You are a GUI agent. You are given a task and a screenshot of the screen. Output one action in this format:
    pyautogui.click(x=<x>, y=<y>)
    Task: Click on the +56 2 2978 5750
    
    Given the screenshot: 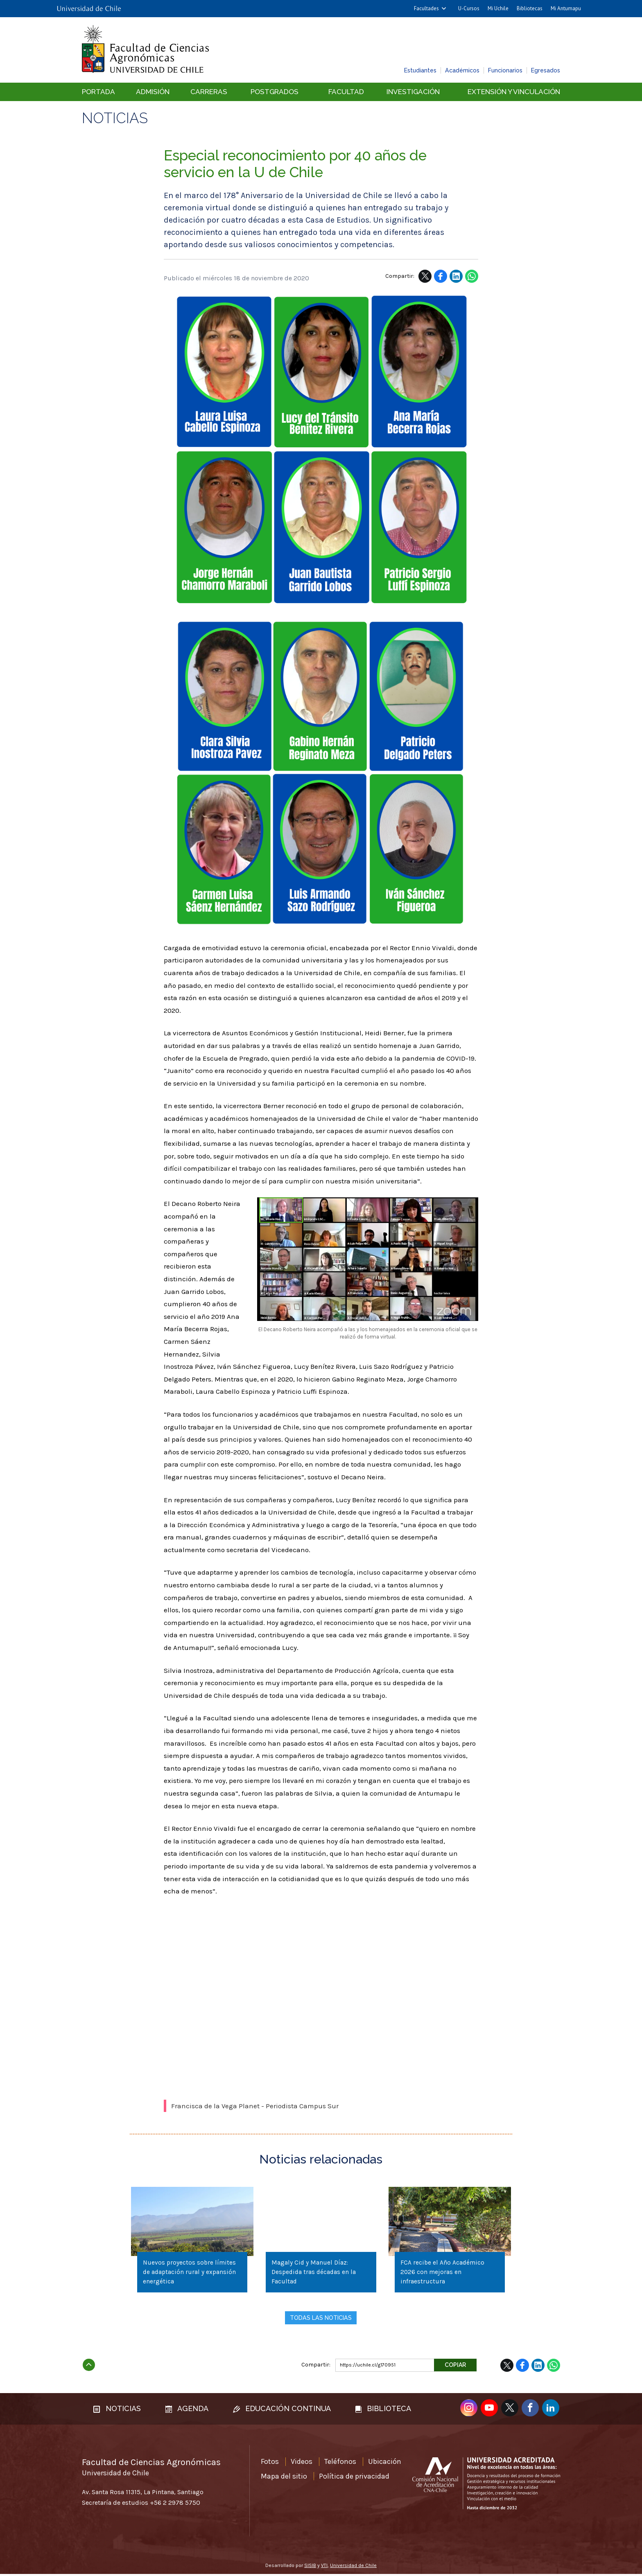 What is the action you would take?
    pyautogui.click(x=175, y=2504)
    